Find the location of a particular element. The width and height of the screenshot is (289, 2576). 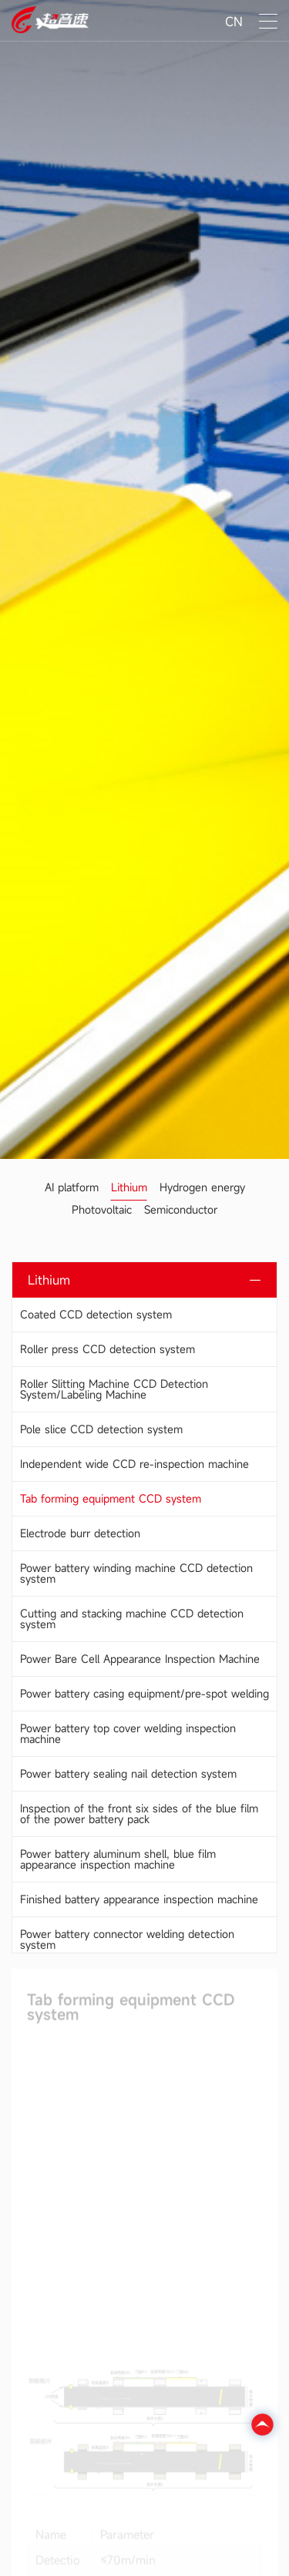

Semiconductor is located at coordinates (180, 1209).